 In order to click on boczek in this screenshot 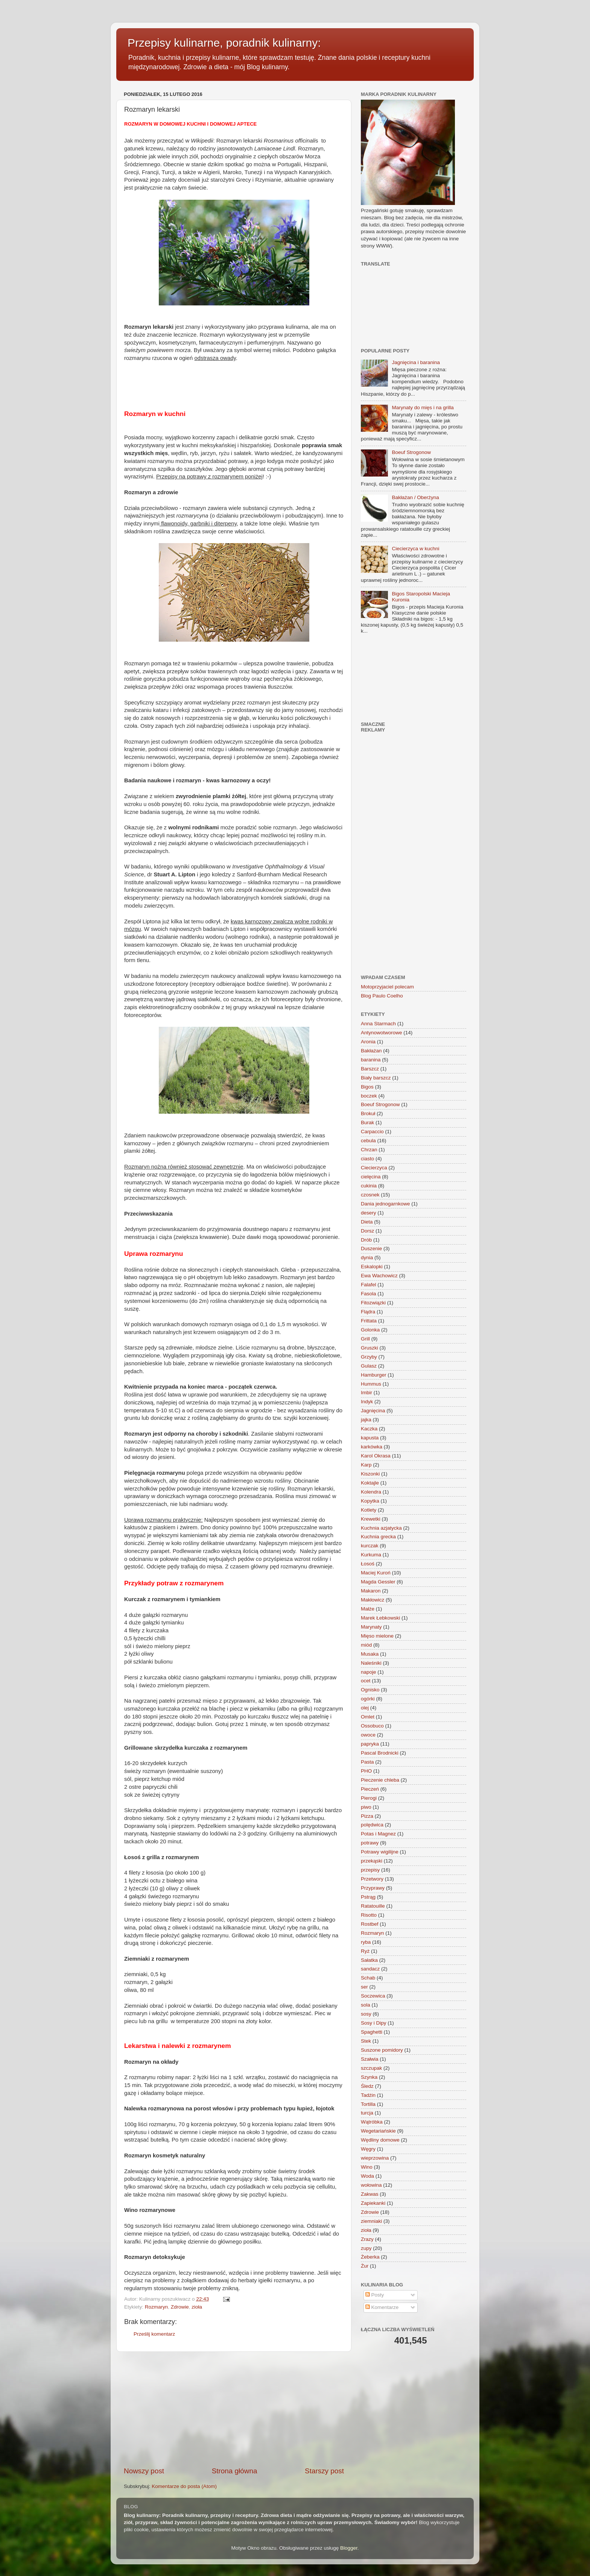, I will do `click(369, 1096)`.